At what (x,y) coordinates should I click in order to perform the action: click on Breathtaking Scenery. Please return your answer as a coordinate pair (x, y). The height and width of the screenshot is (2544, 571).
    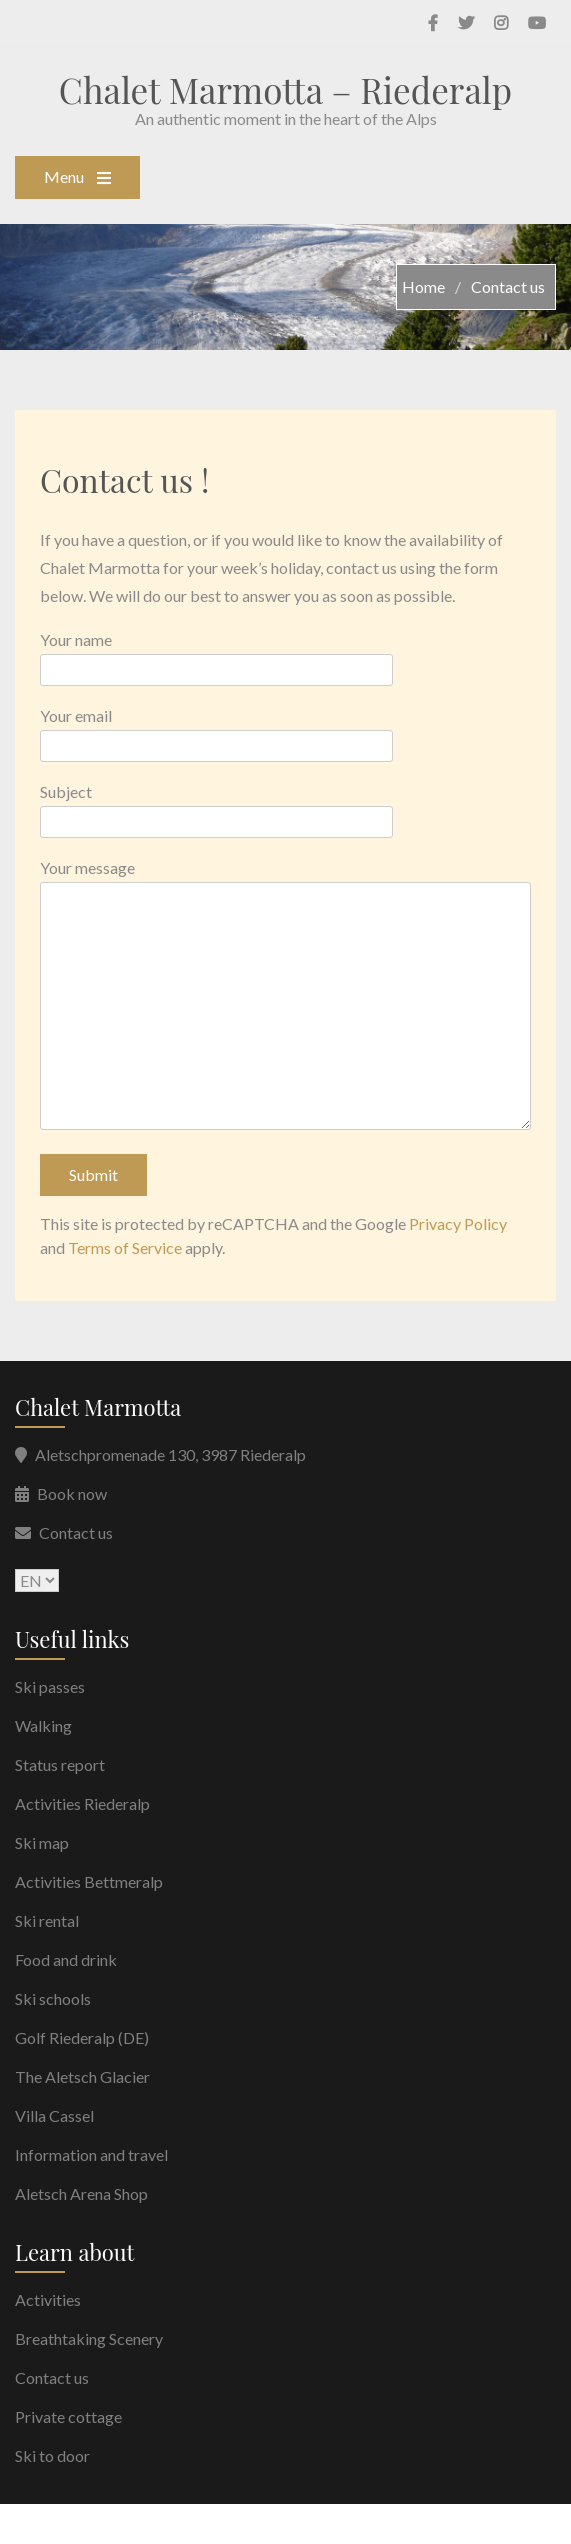
    Looking at the image, I should click on (89, 2338).